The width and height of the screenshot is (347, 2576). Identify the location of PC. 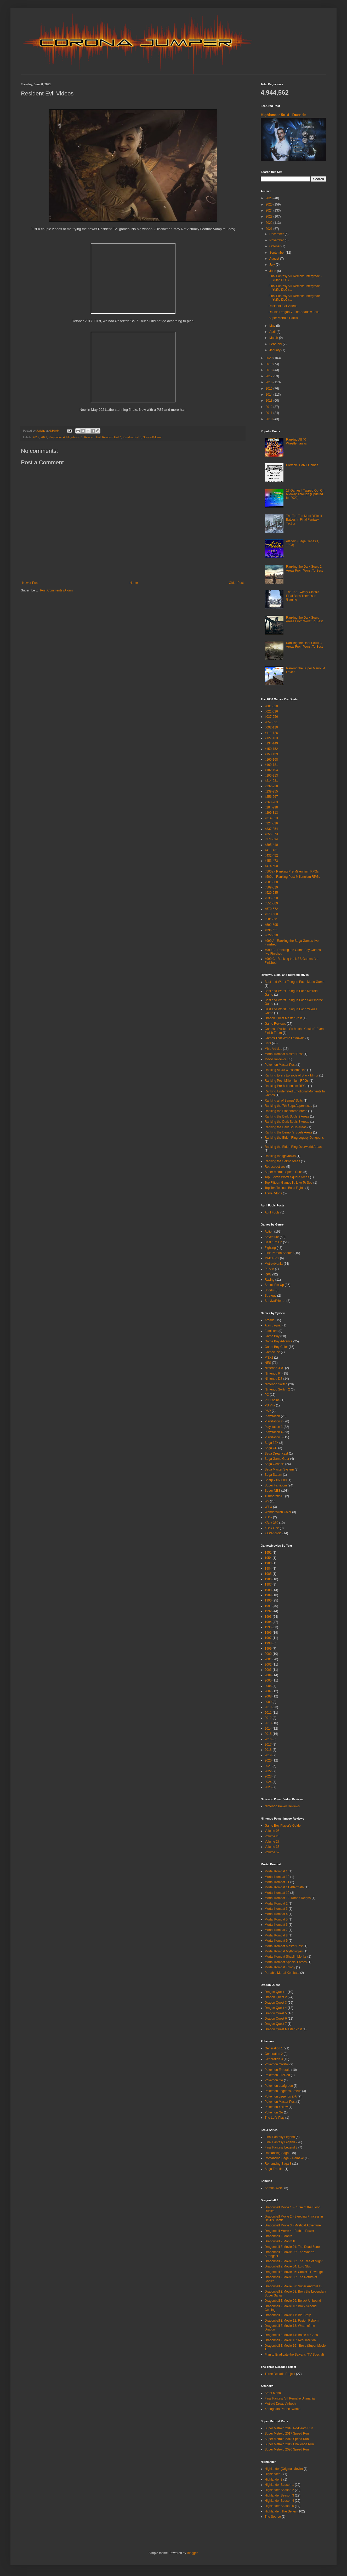
(267, 1395).